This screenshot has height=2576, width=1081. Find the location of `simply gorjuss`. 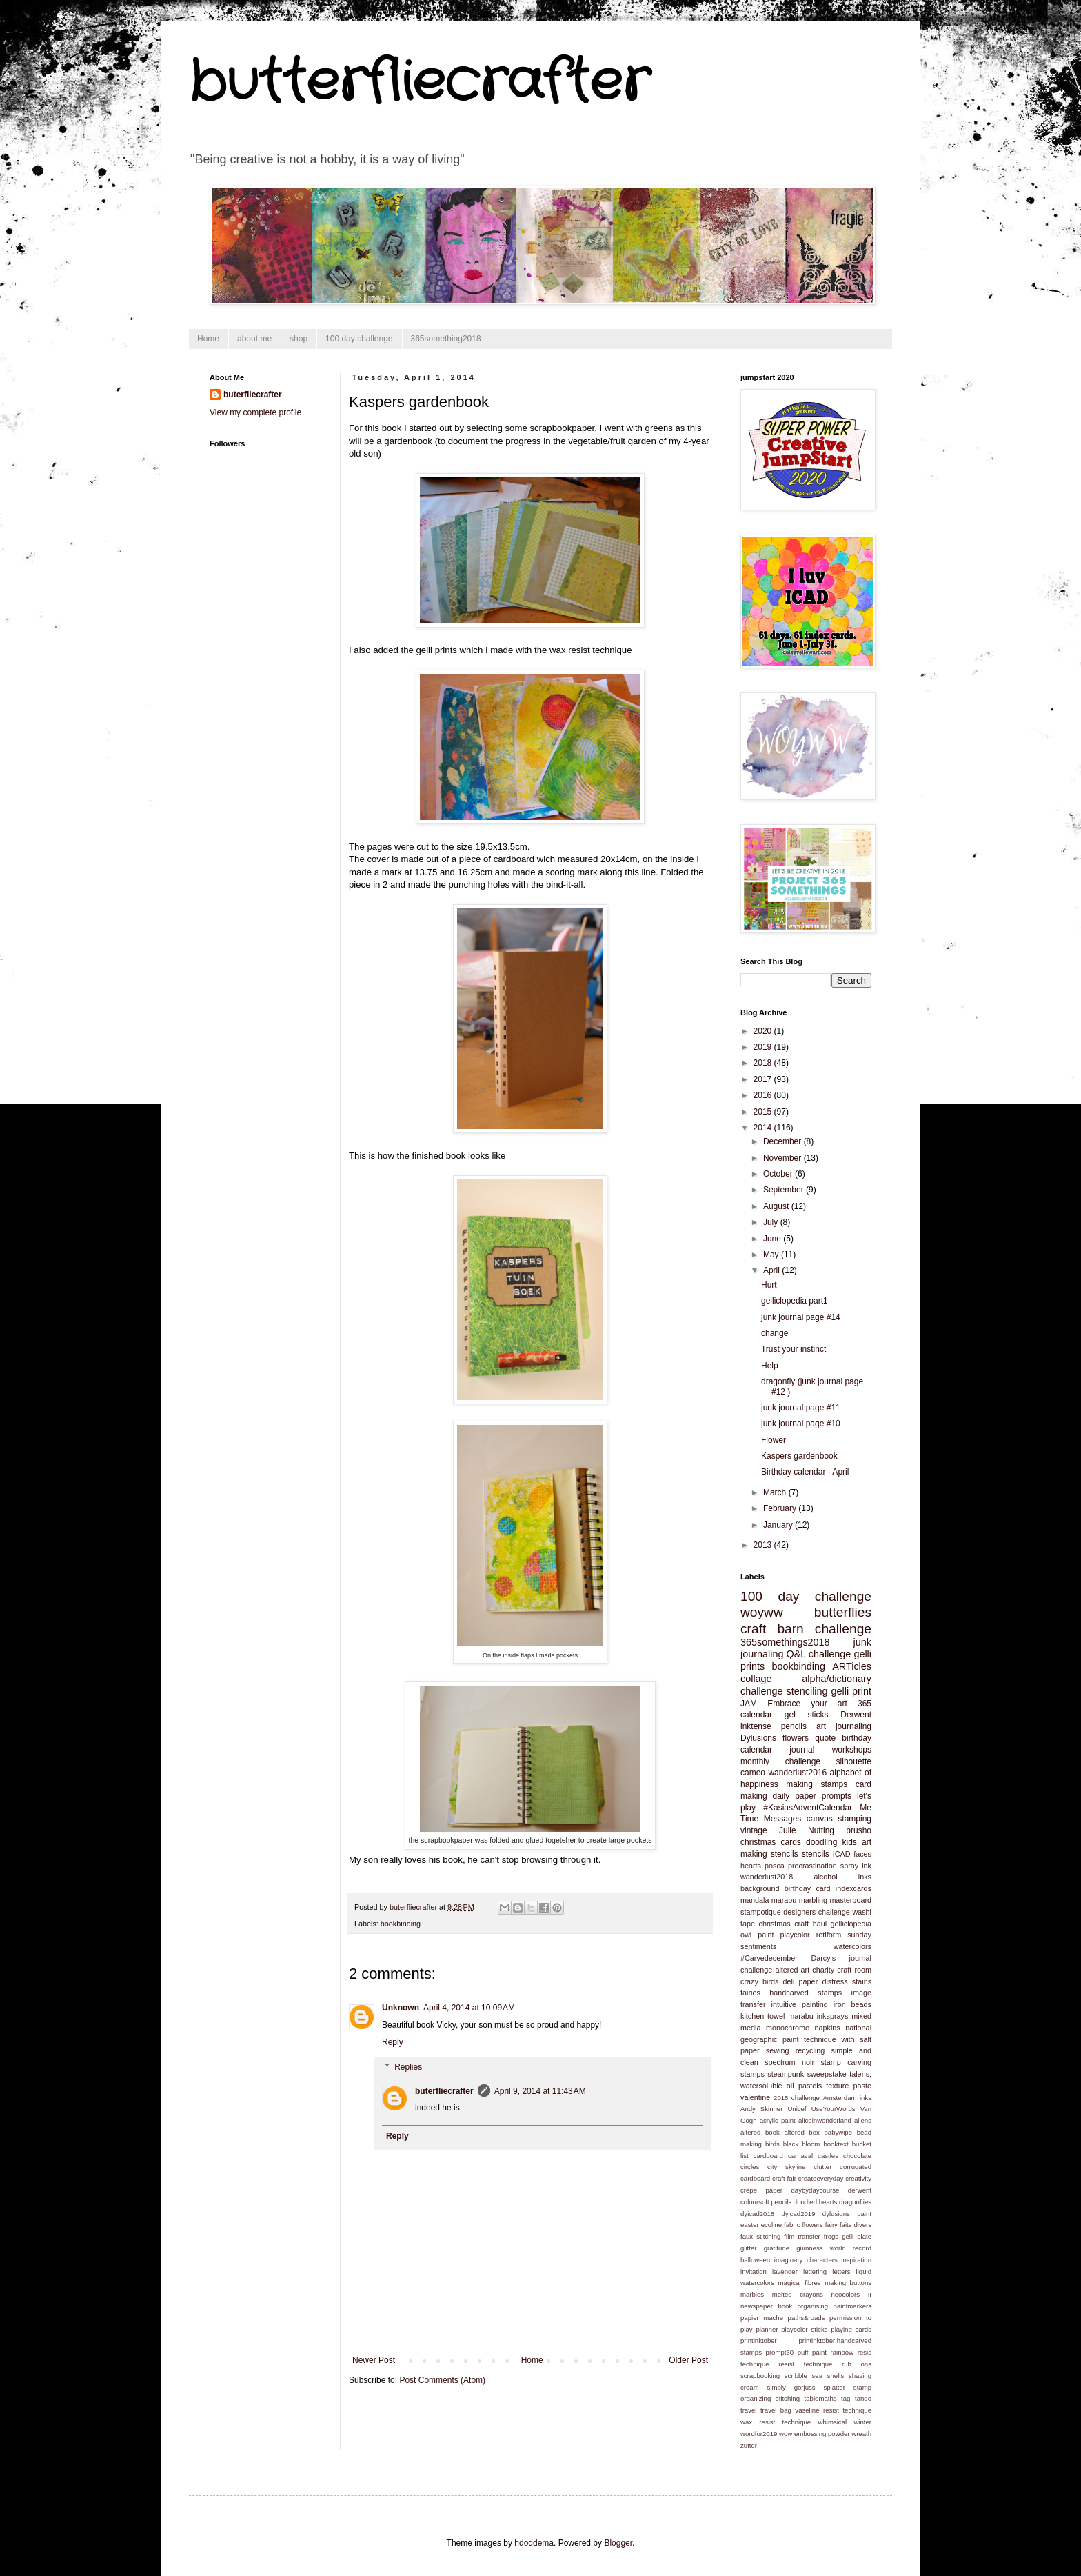

simply gorjuss is located at coordinates (791, 2387).